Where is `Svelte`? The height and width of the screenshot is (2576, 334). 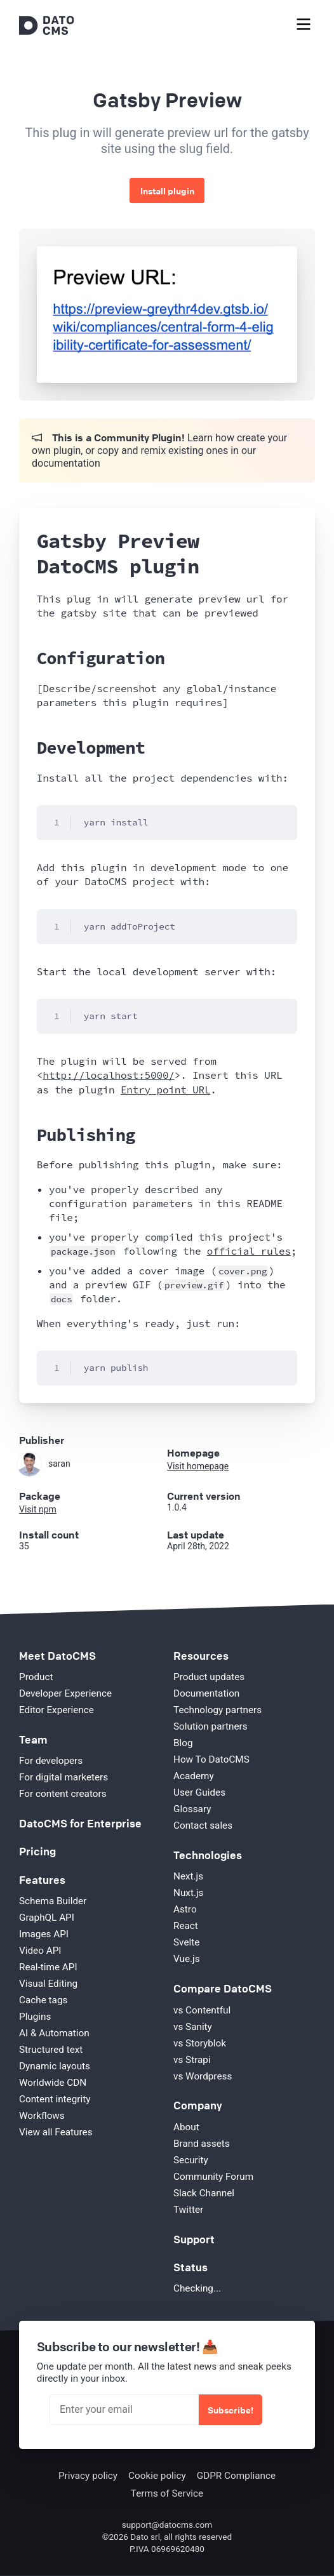
Svelte is located at coordinates (186, 1942).